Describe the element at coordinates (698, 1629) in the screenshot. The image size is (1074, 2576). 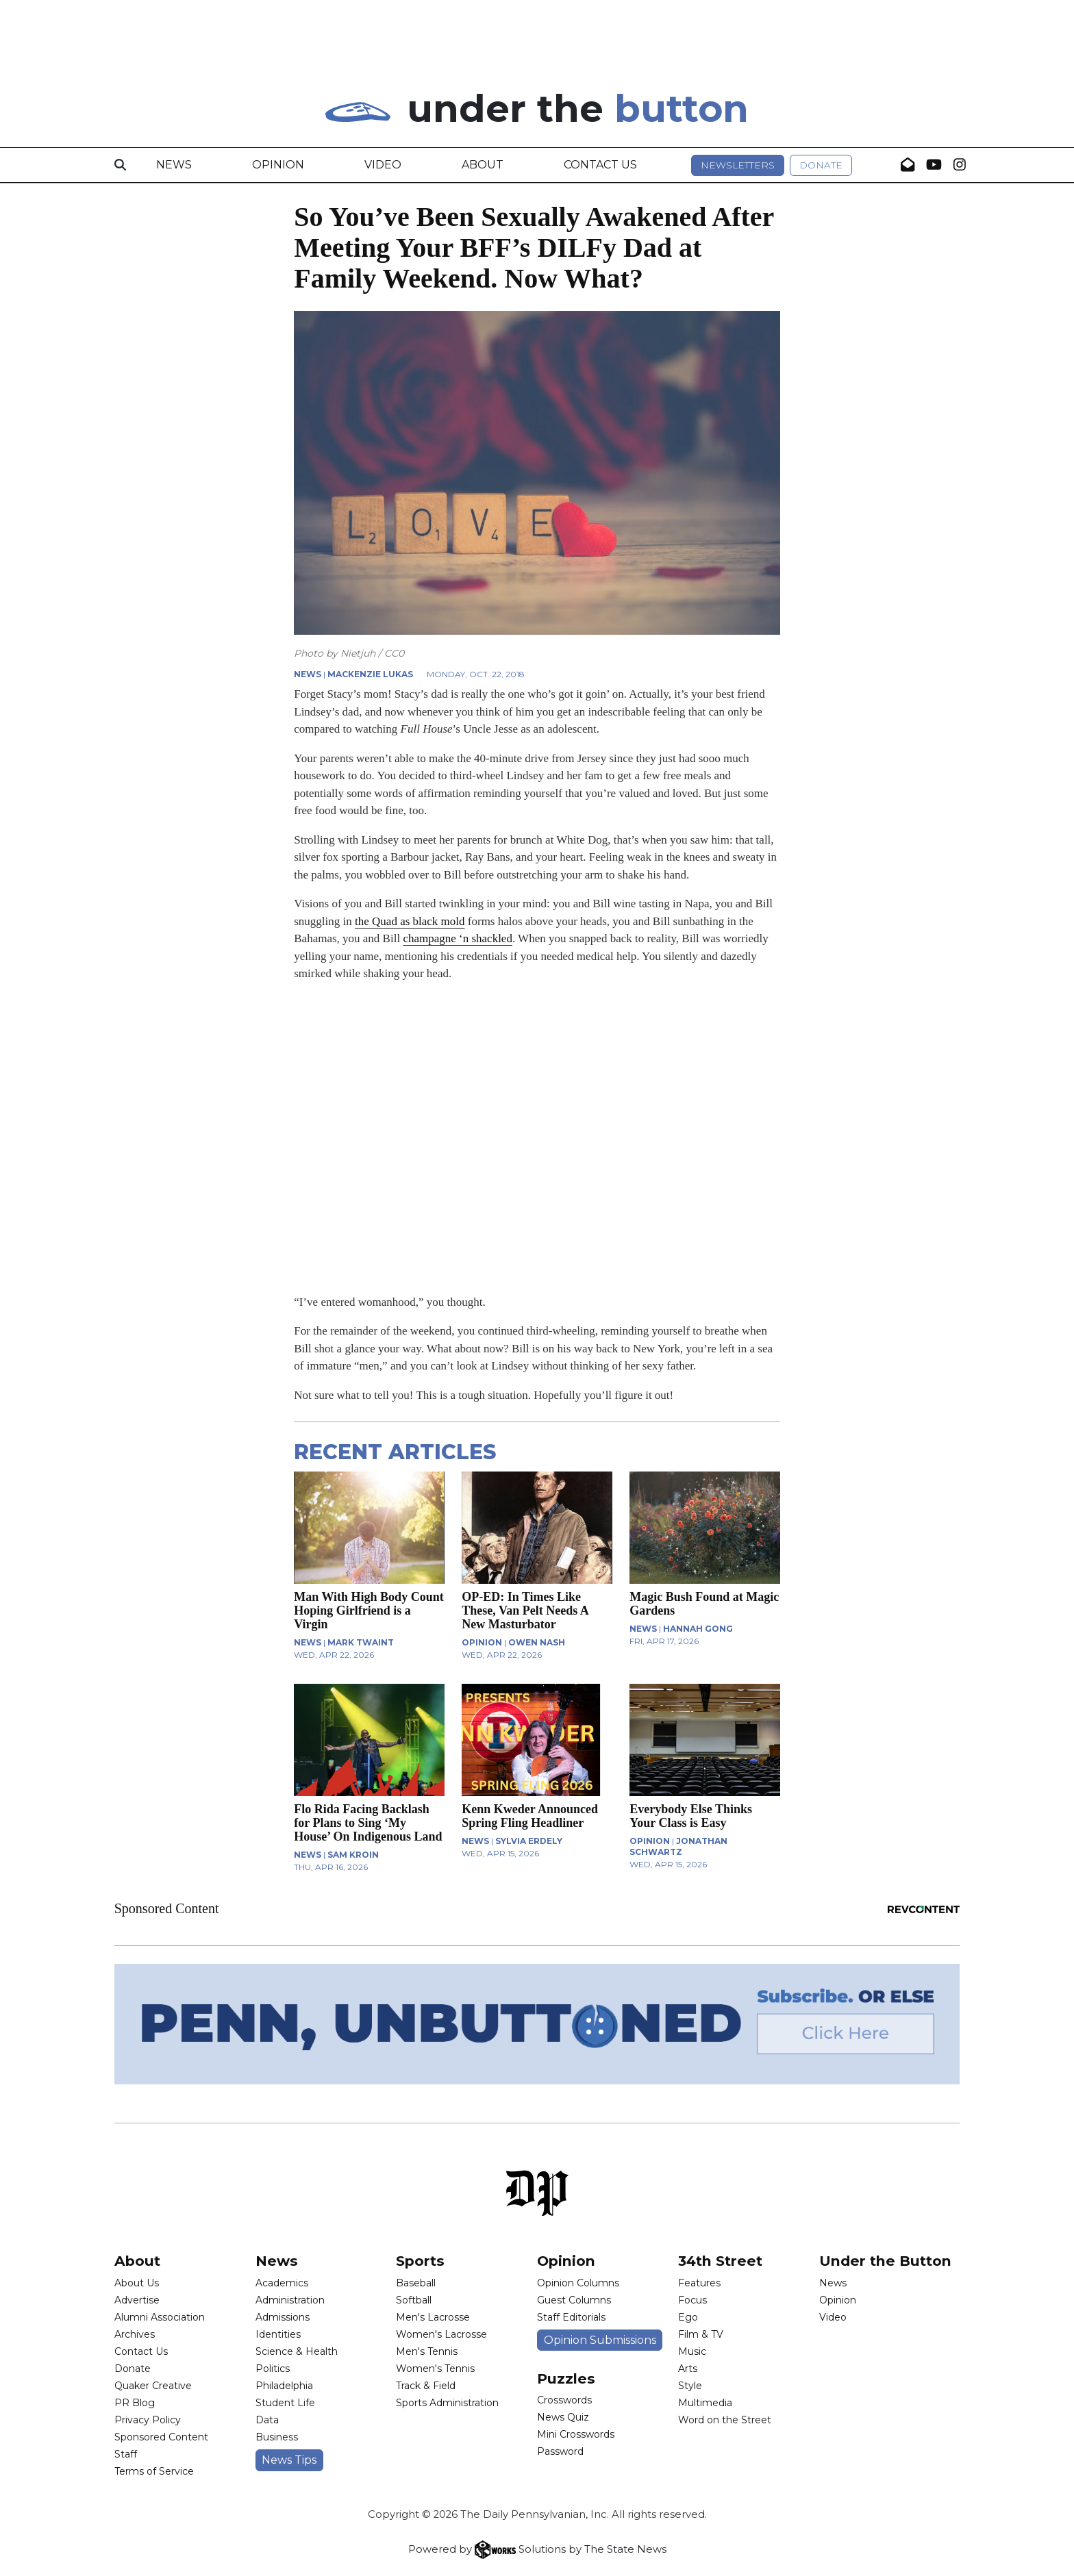
I see `Hannah Gong` at that location.